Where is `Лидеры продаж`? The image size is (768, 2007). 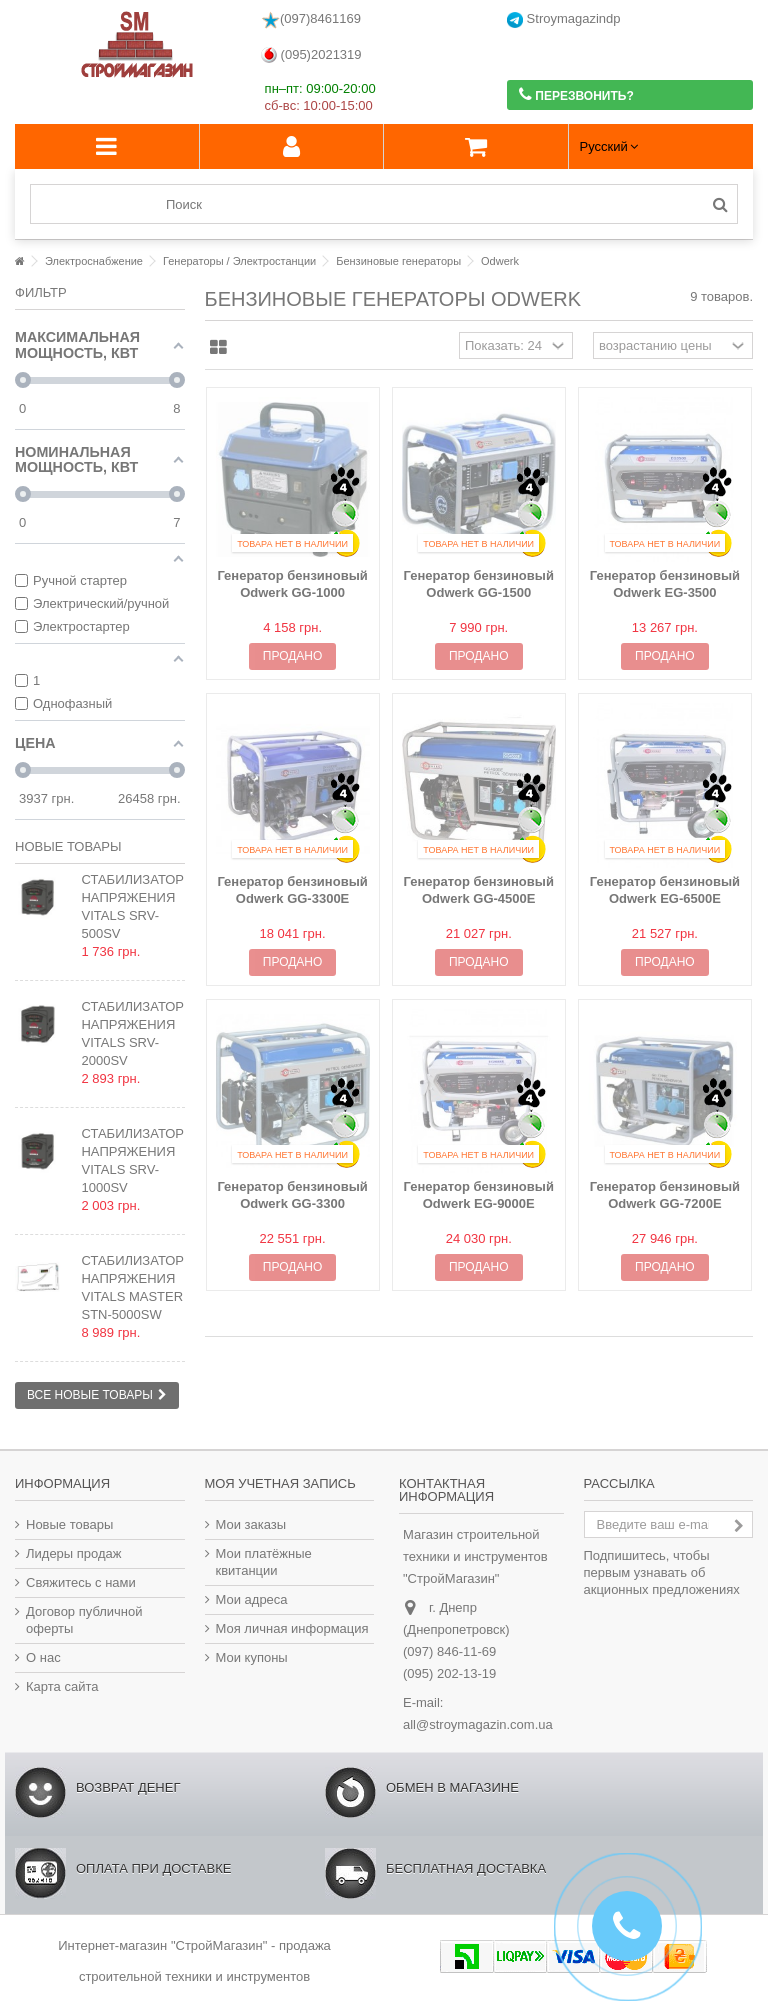 Лидеры продаж is located at coordinates (74, 1553).